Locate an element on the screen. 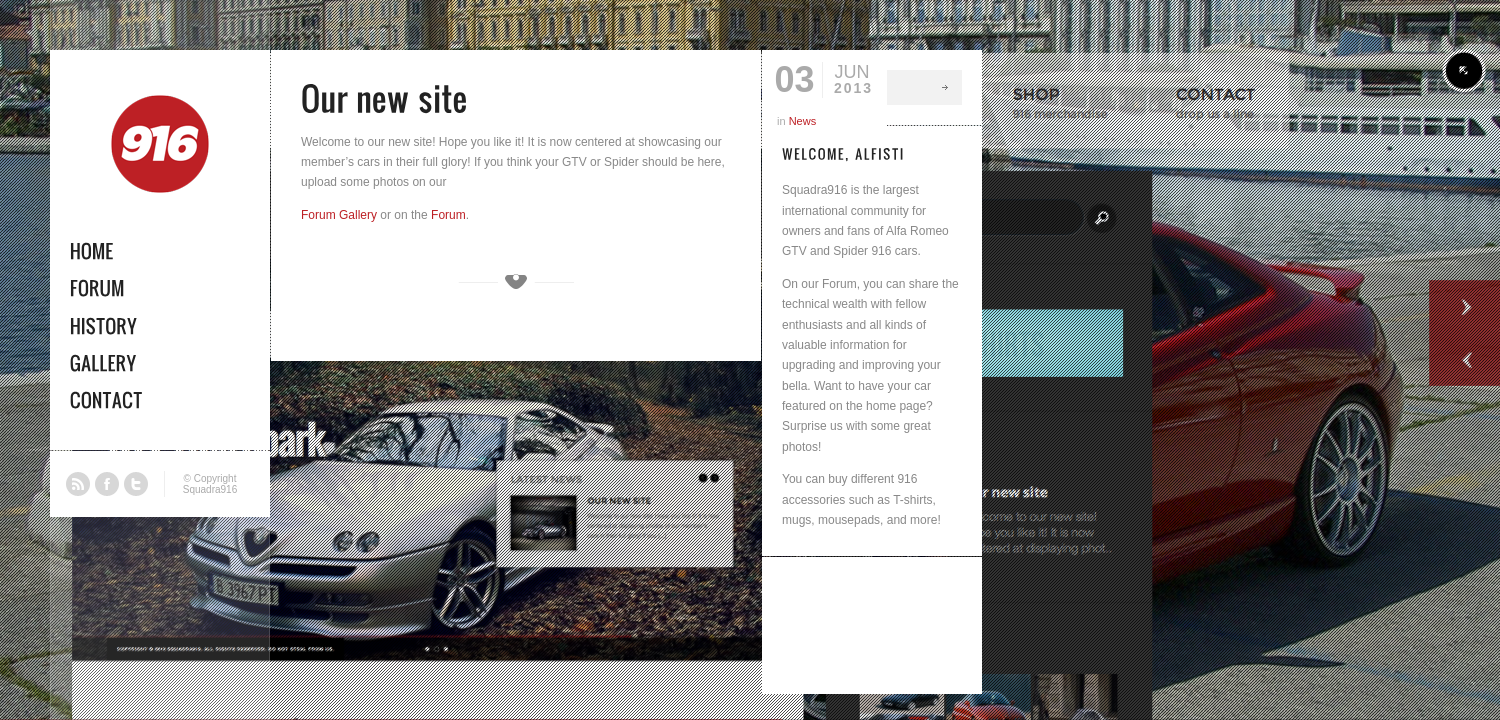 This screenshot has width=1500, height=720. Forum Gallery is located at coordinates (339, 215).